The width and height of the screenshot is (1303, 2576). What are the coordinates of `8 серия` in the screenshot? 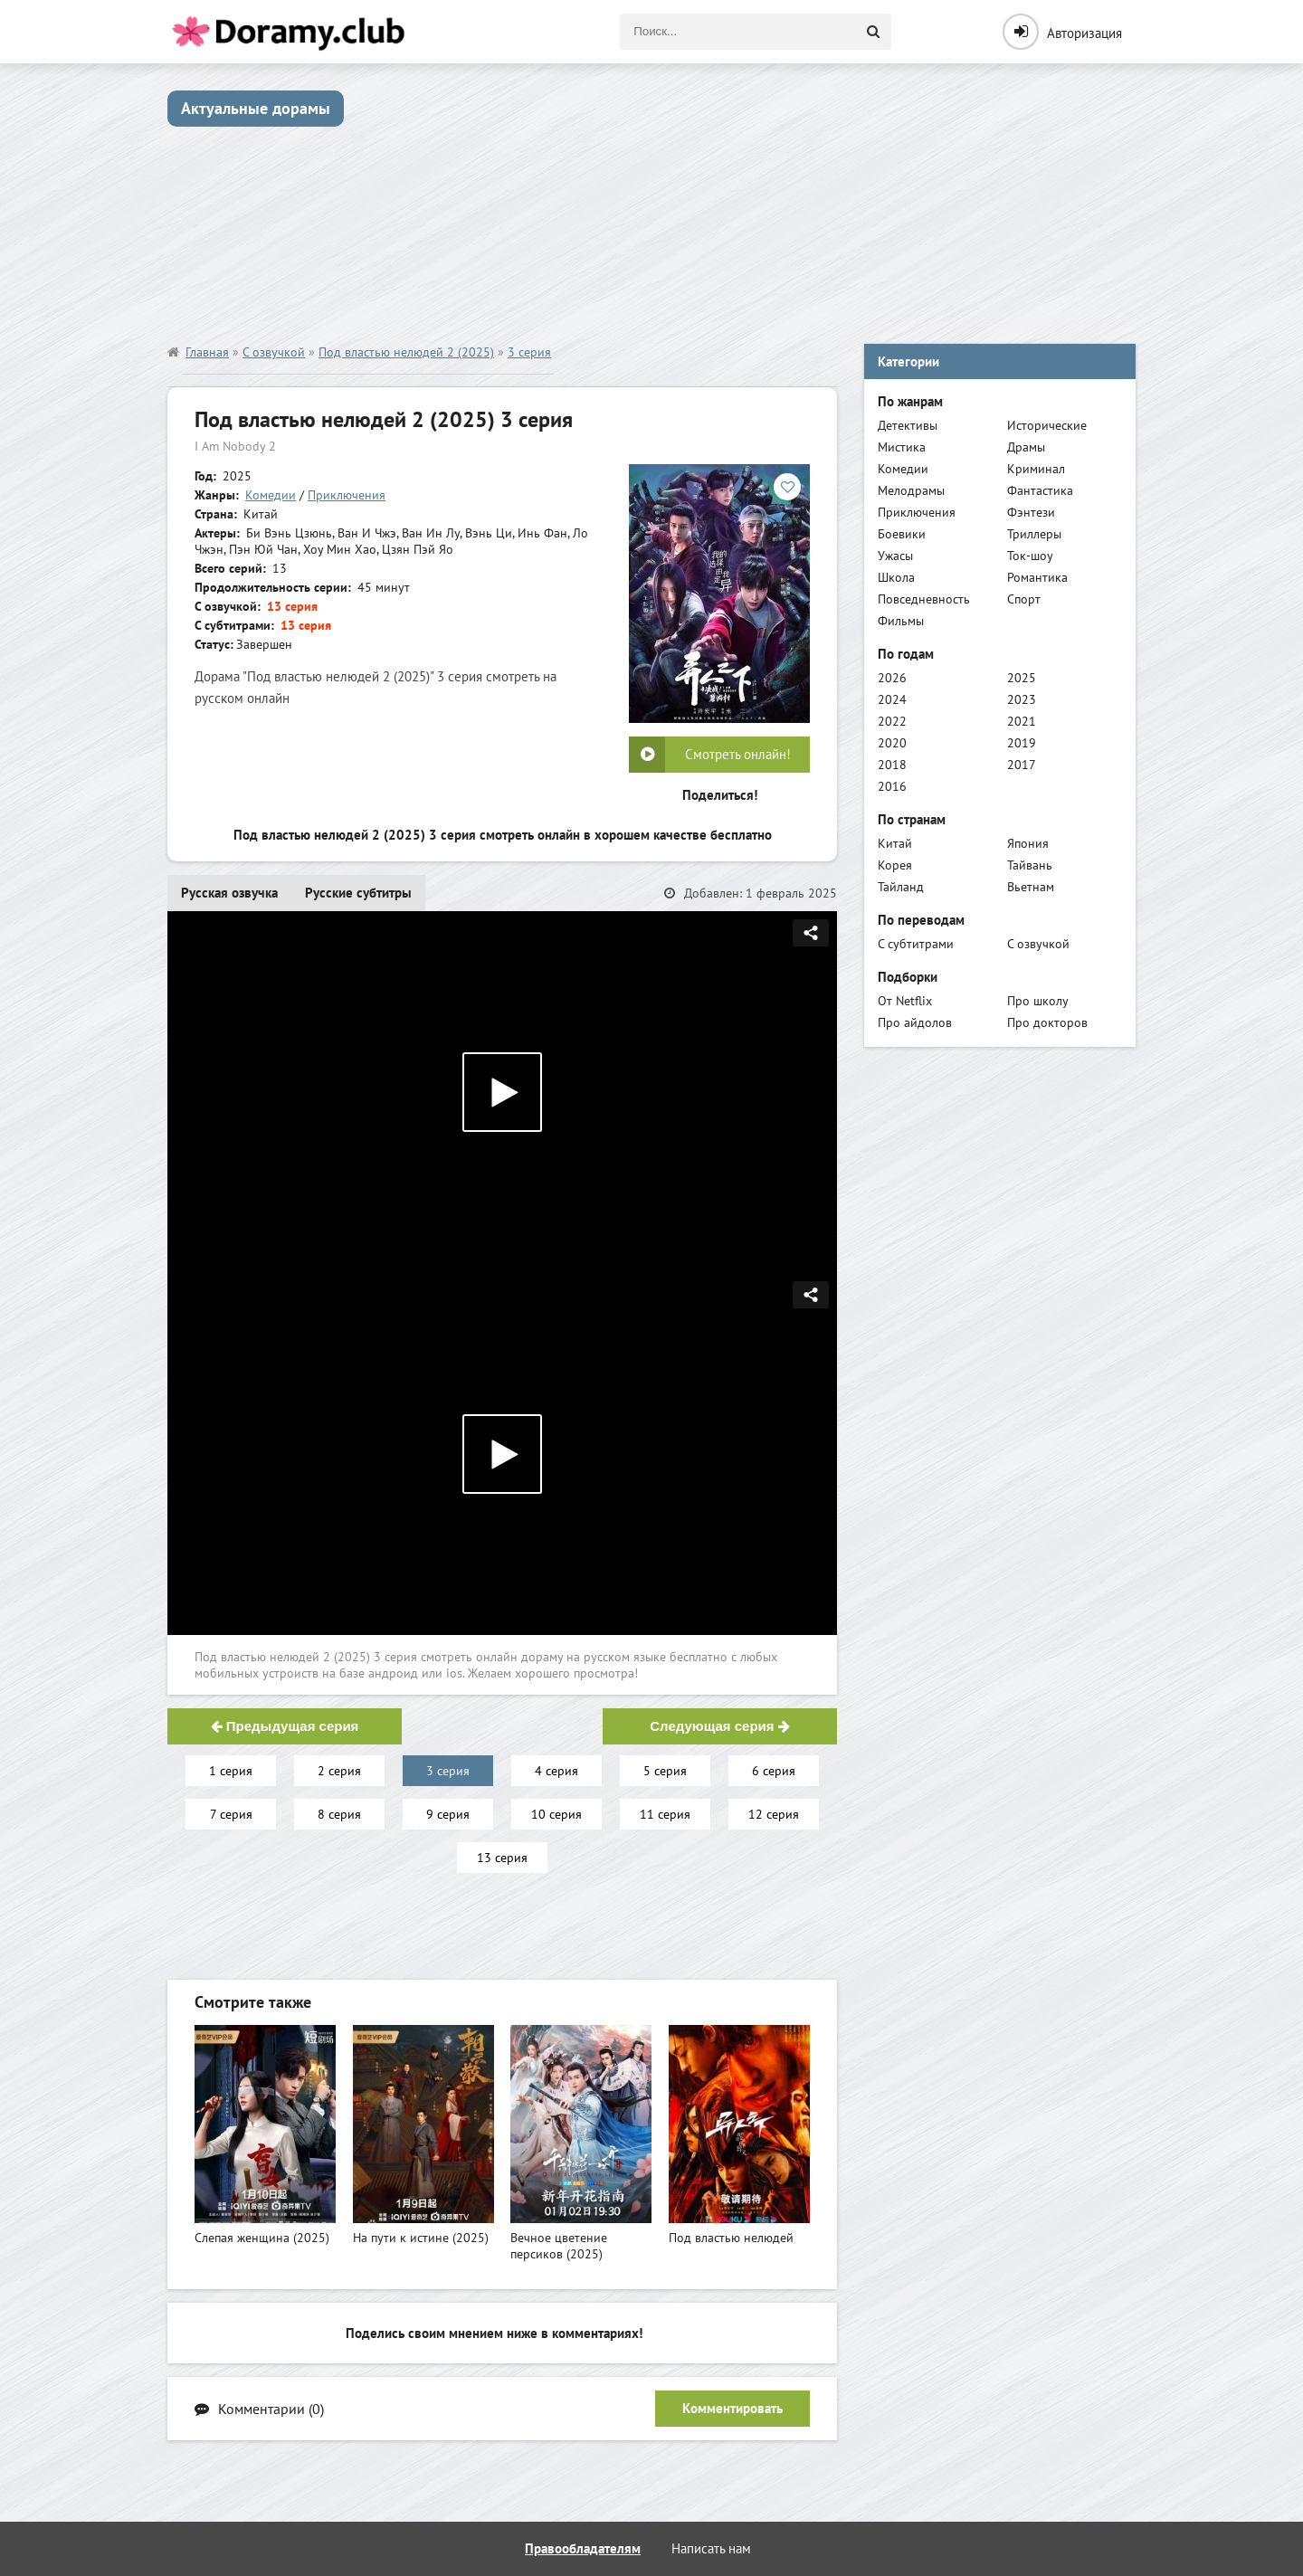 It's located at (339, 1814).